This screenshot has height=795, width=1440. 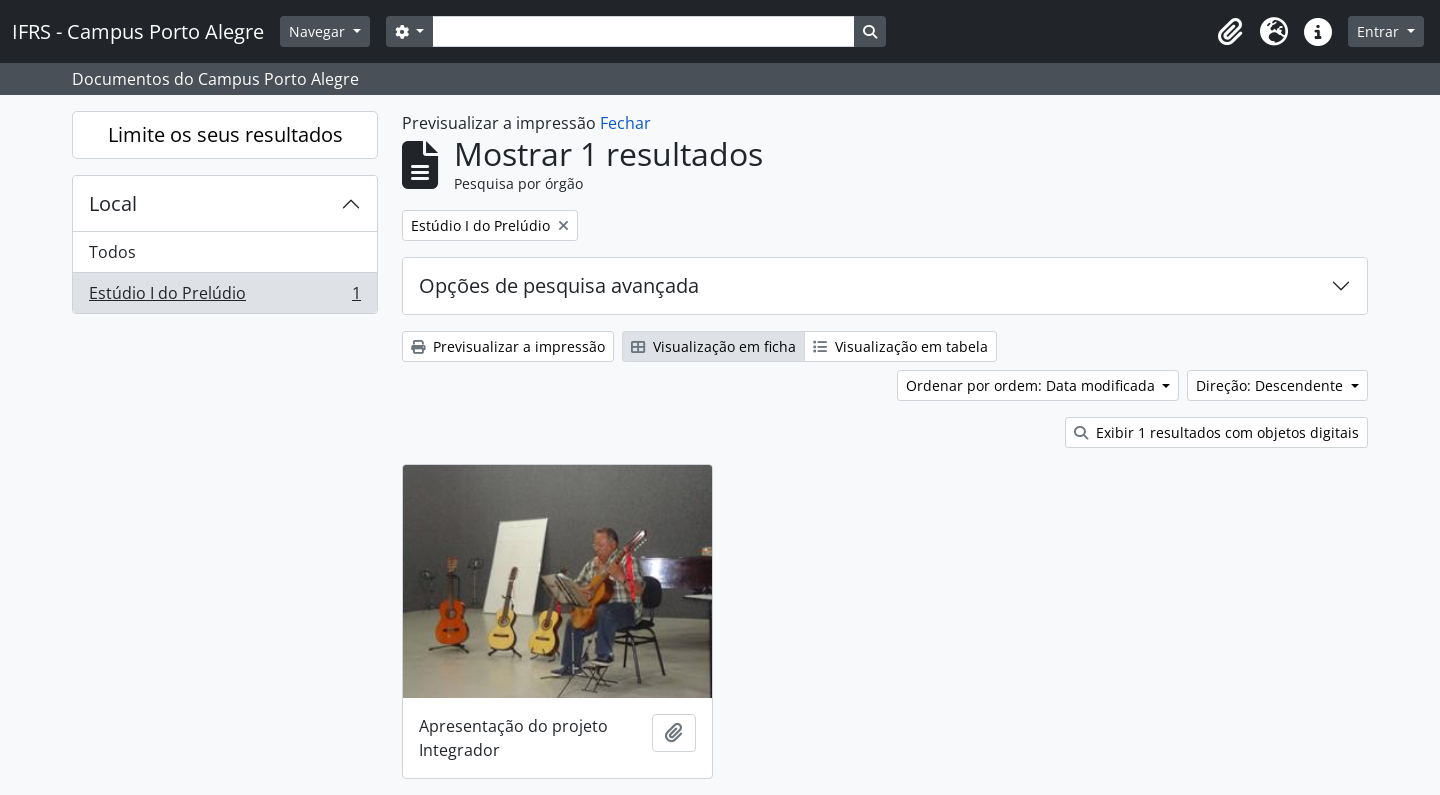 What do you see at coordinates (713, 346) in the screenshot?
I see `Visualização em ficha` at bounding box center [713, 346].